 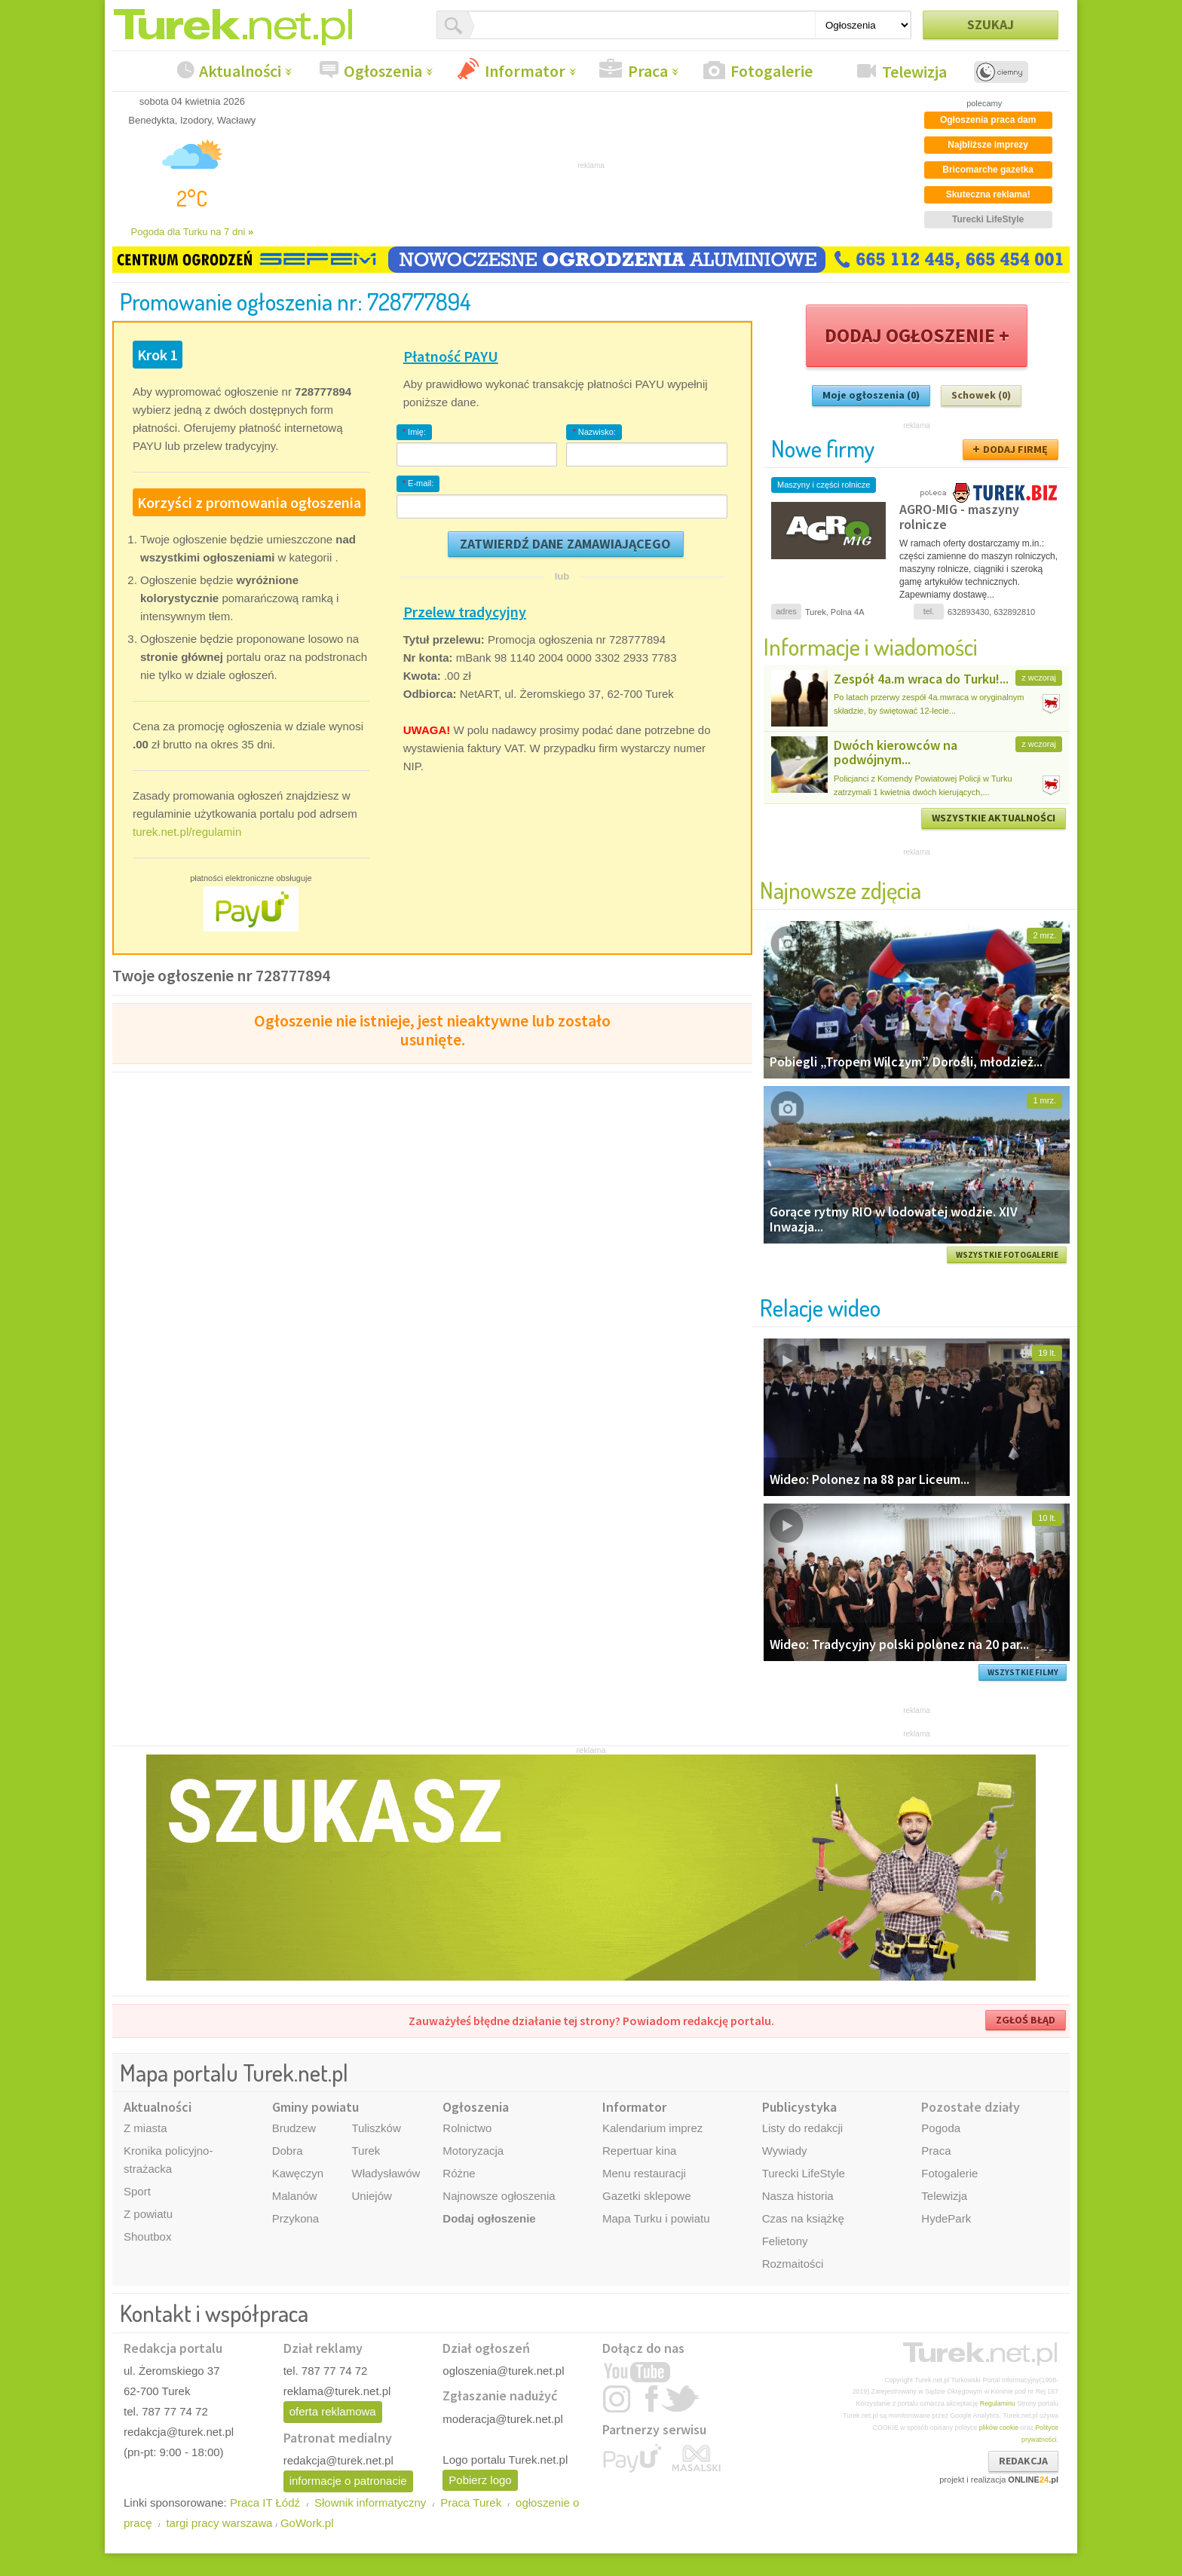 What do you see at coordinates (1033, 2479) in the screenshot?
I see `ONLINE.pl` at bounding box center [1033, 2479].